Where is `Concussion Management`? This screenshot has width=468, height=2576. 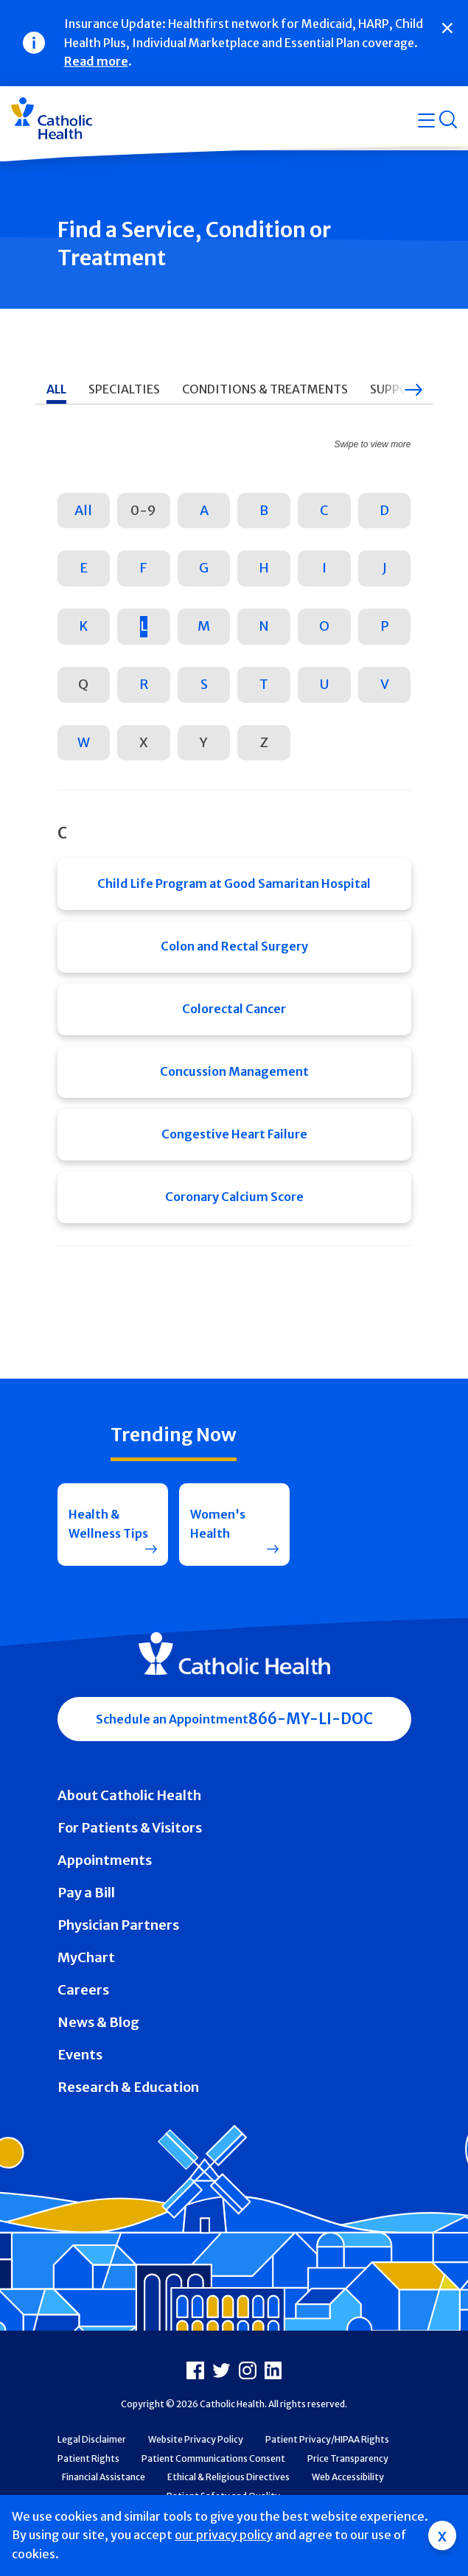 Concussion Management is located at coordinates (234, 1071).